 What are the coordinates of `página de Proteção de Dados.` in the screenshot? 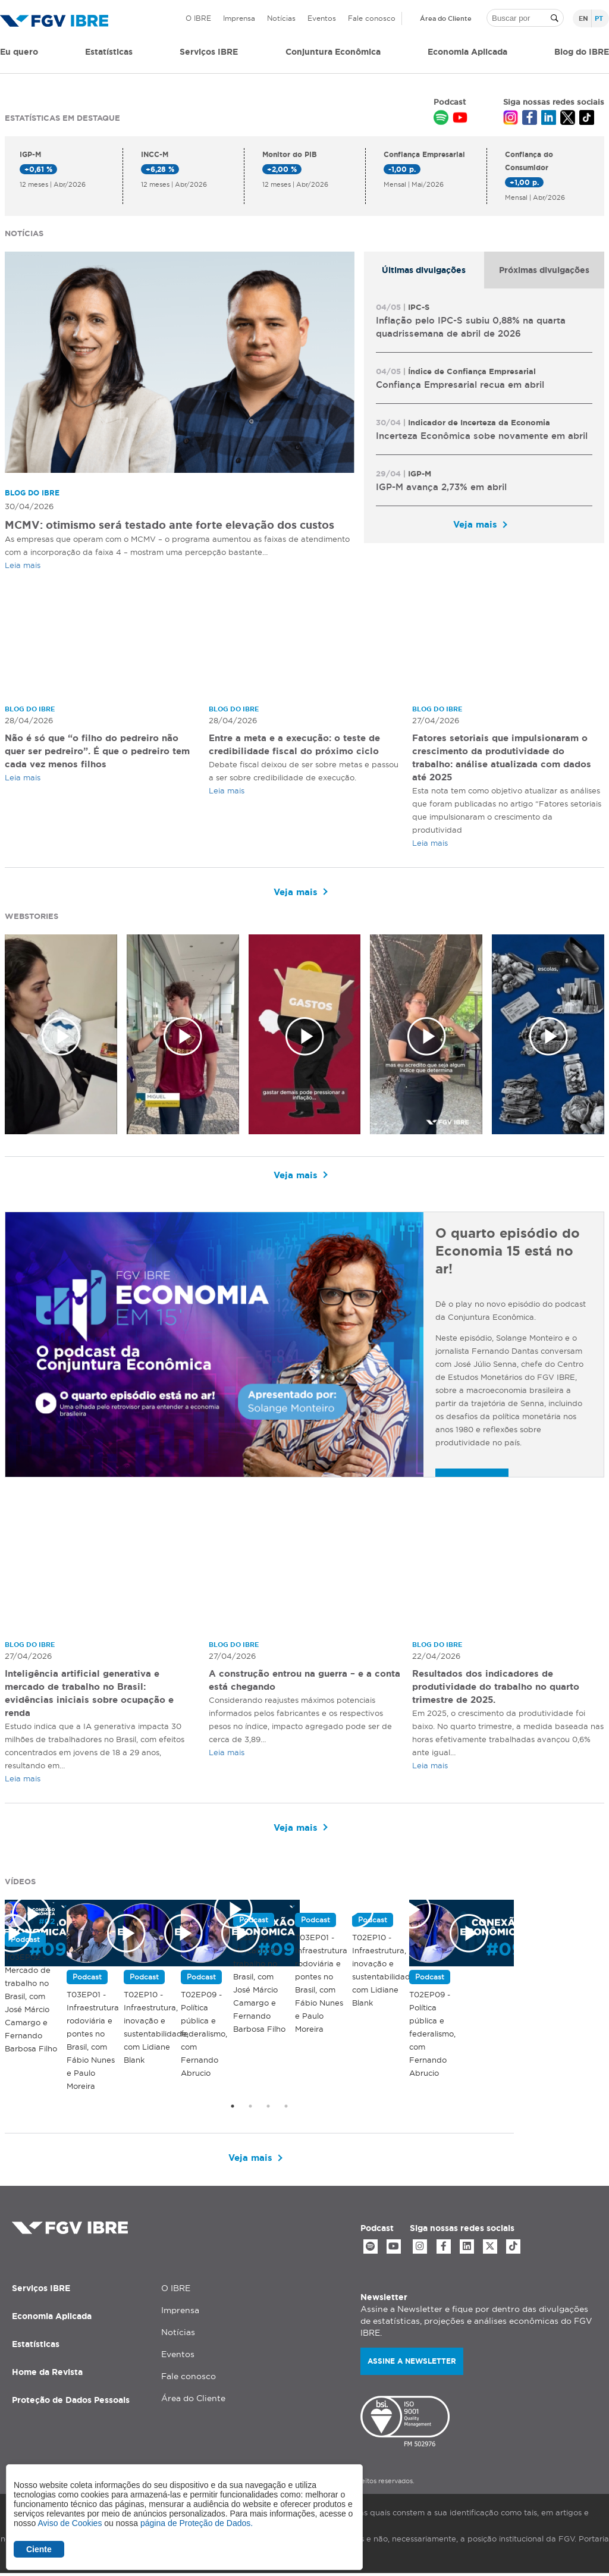 It's located at (196, 2523).